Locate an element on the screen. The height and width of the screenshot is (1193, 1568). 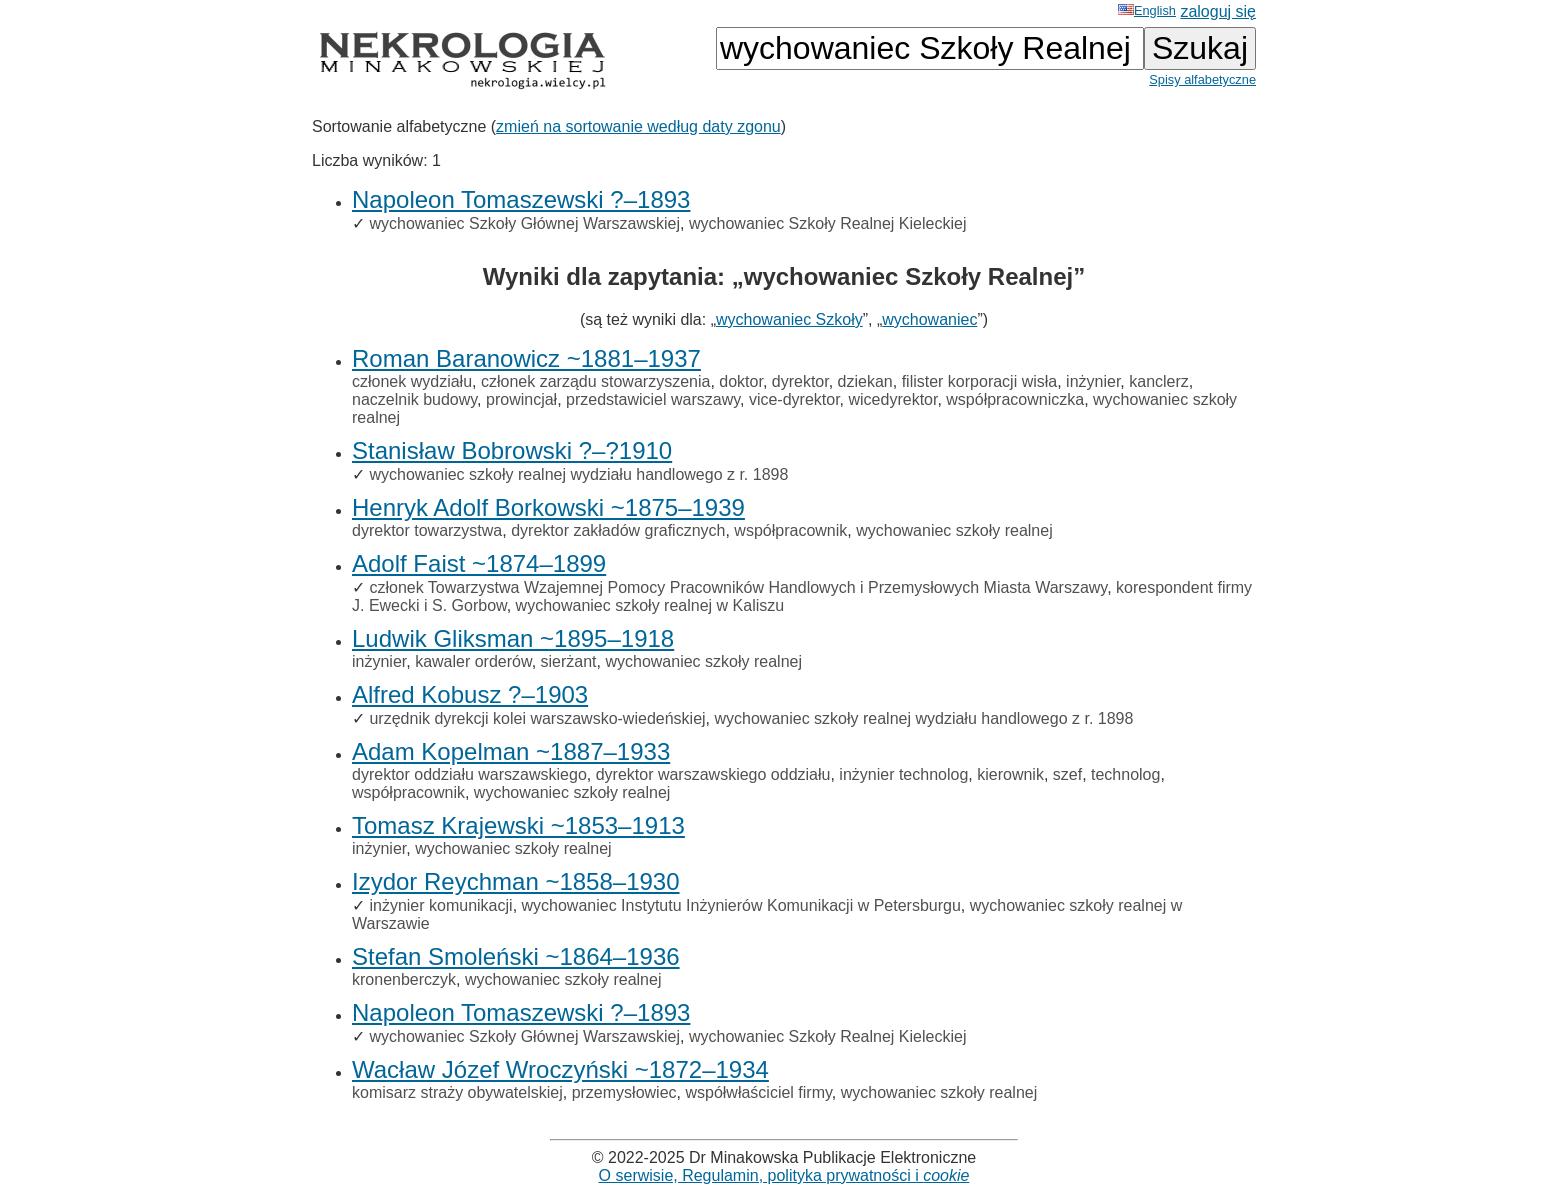
urzędnik dyrekcji kolei warszawsko-wiedeńskiej is located at coordinates (537, 718).